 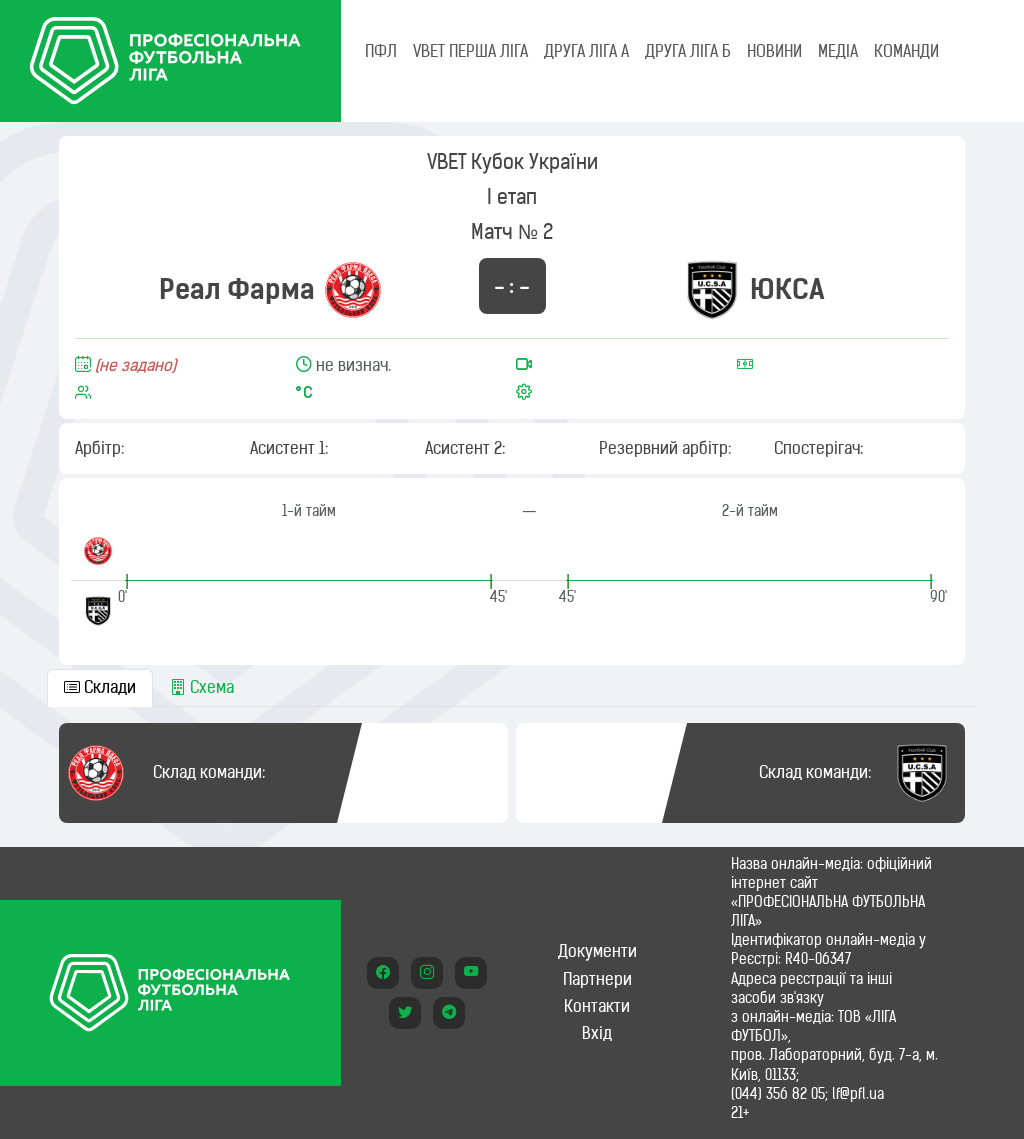 I want to click on МЕДІА, so click(x=838, y=51).